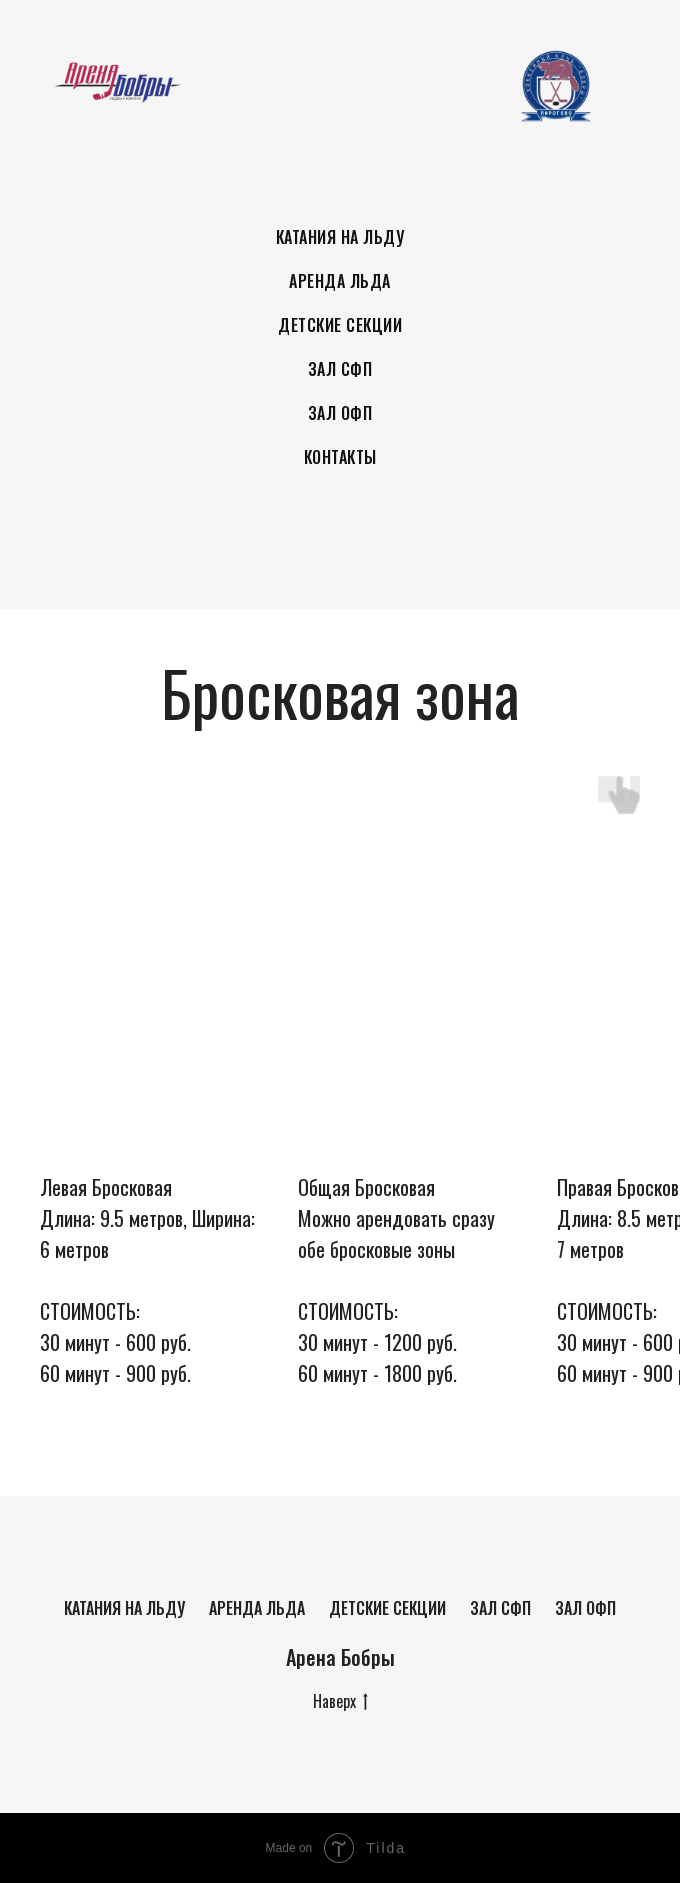  I want to click on Детские секции [button], so click(340, 325).